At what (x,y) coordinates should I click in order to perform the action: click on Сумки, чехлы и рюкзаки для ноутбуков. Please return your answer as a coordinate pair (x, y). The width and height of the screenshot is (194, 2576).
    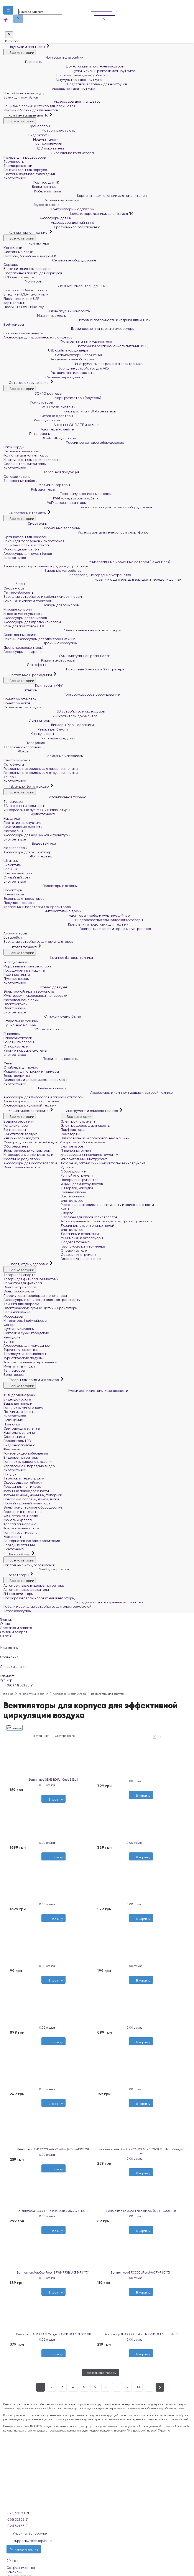
    Looking at the image, I should click on (69, 71).